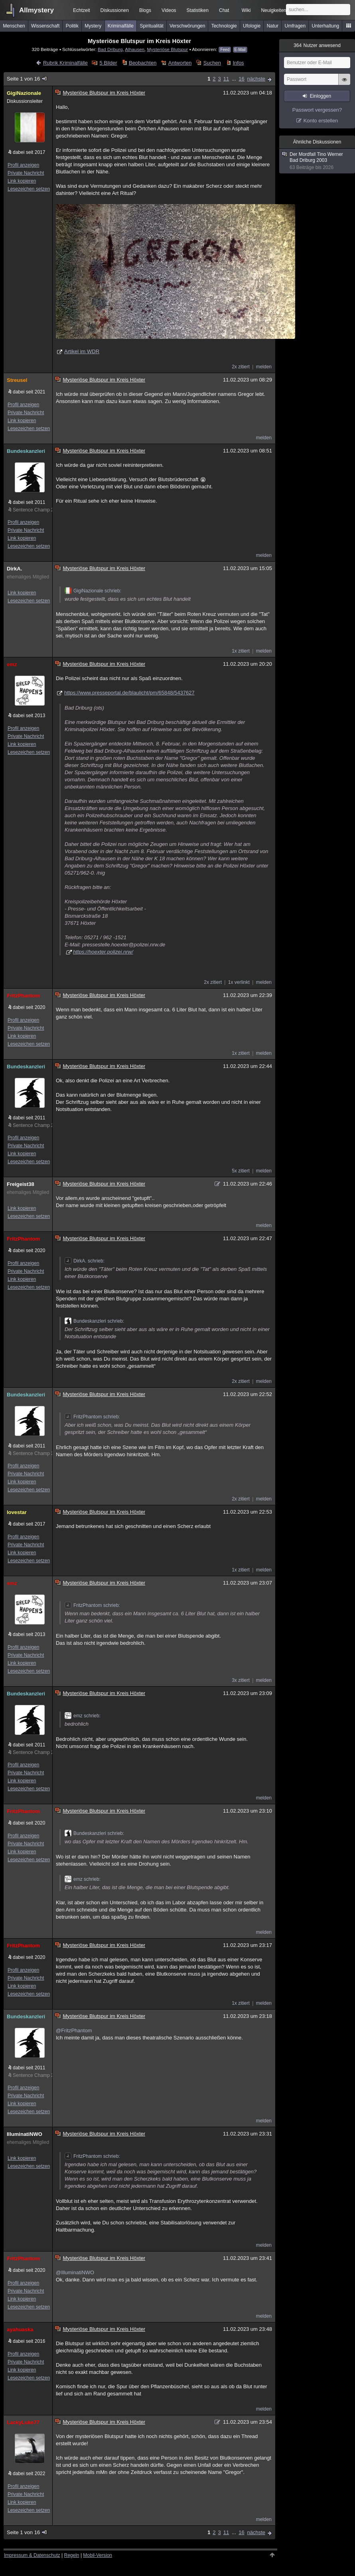 The height and width of the screenshot is (2576, 355). What do you see at coordinates (31, 510) in the screenshot?
I see `Sentence Champ 25` at bounding box center [31, 510].